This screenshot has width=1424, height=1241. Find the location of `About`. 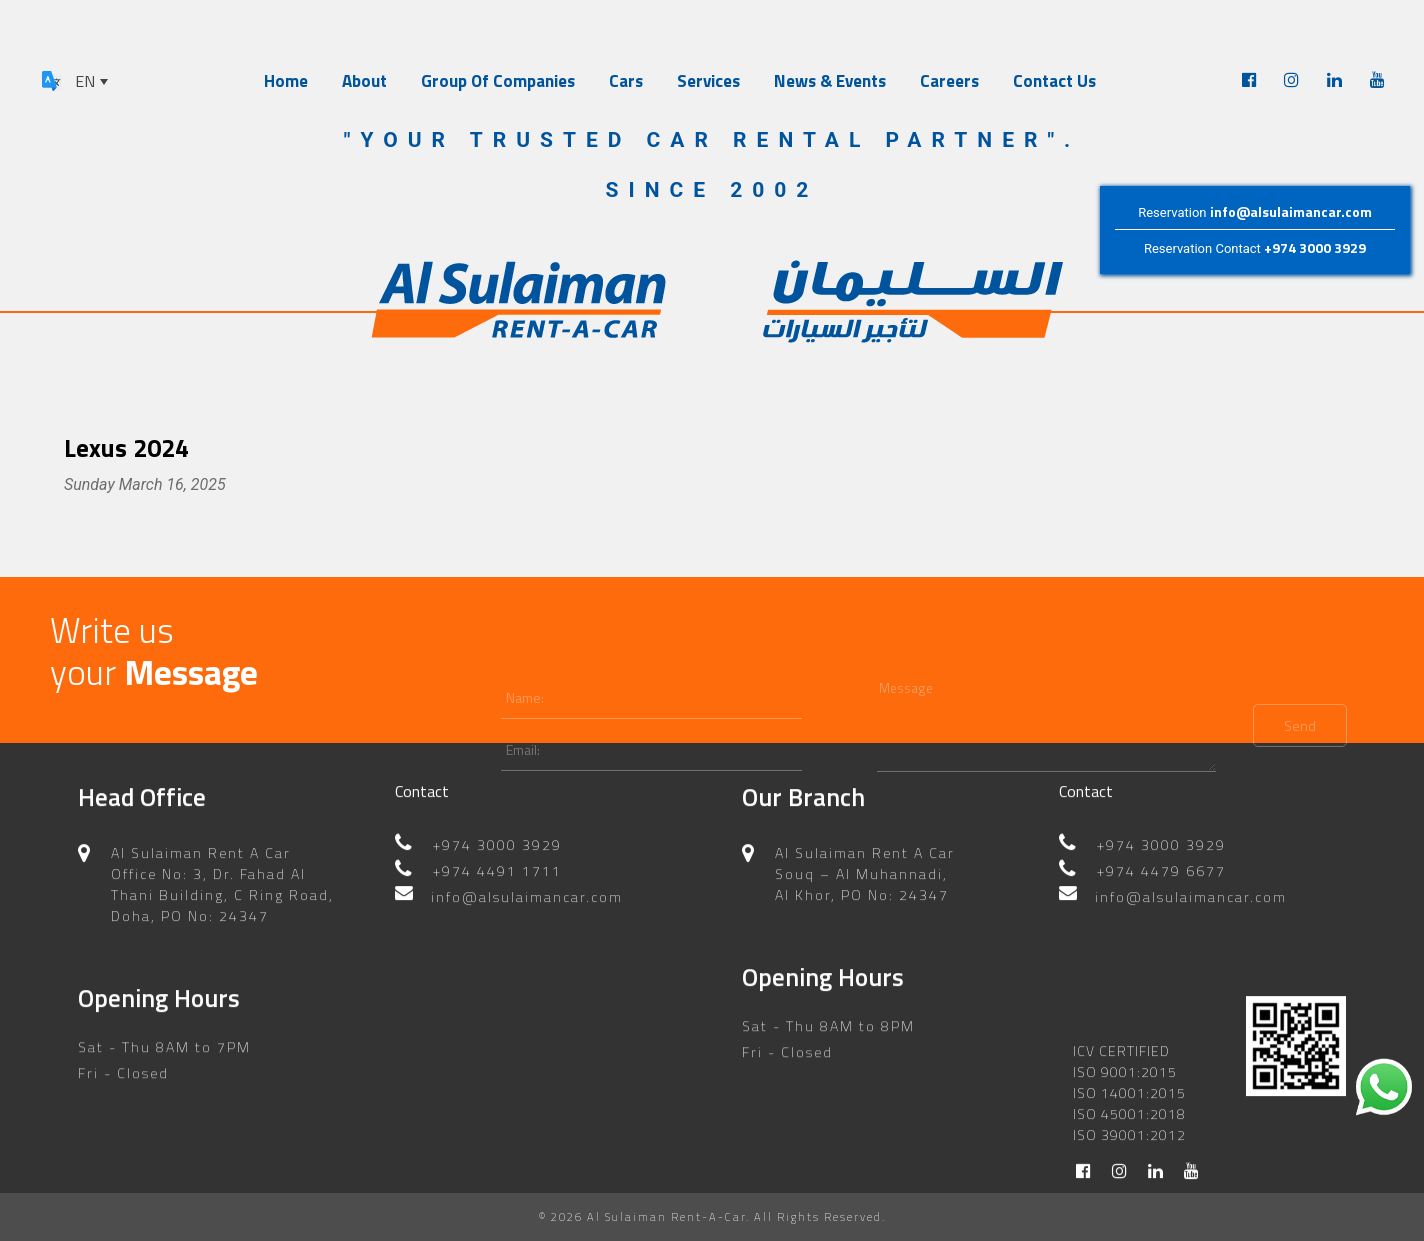

About is located at coordinates (364, 81).